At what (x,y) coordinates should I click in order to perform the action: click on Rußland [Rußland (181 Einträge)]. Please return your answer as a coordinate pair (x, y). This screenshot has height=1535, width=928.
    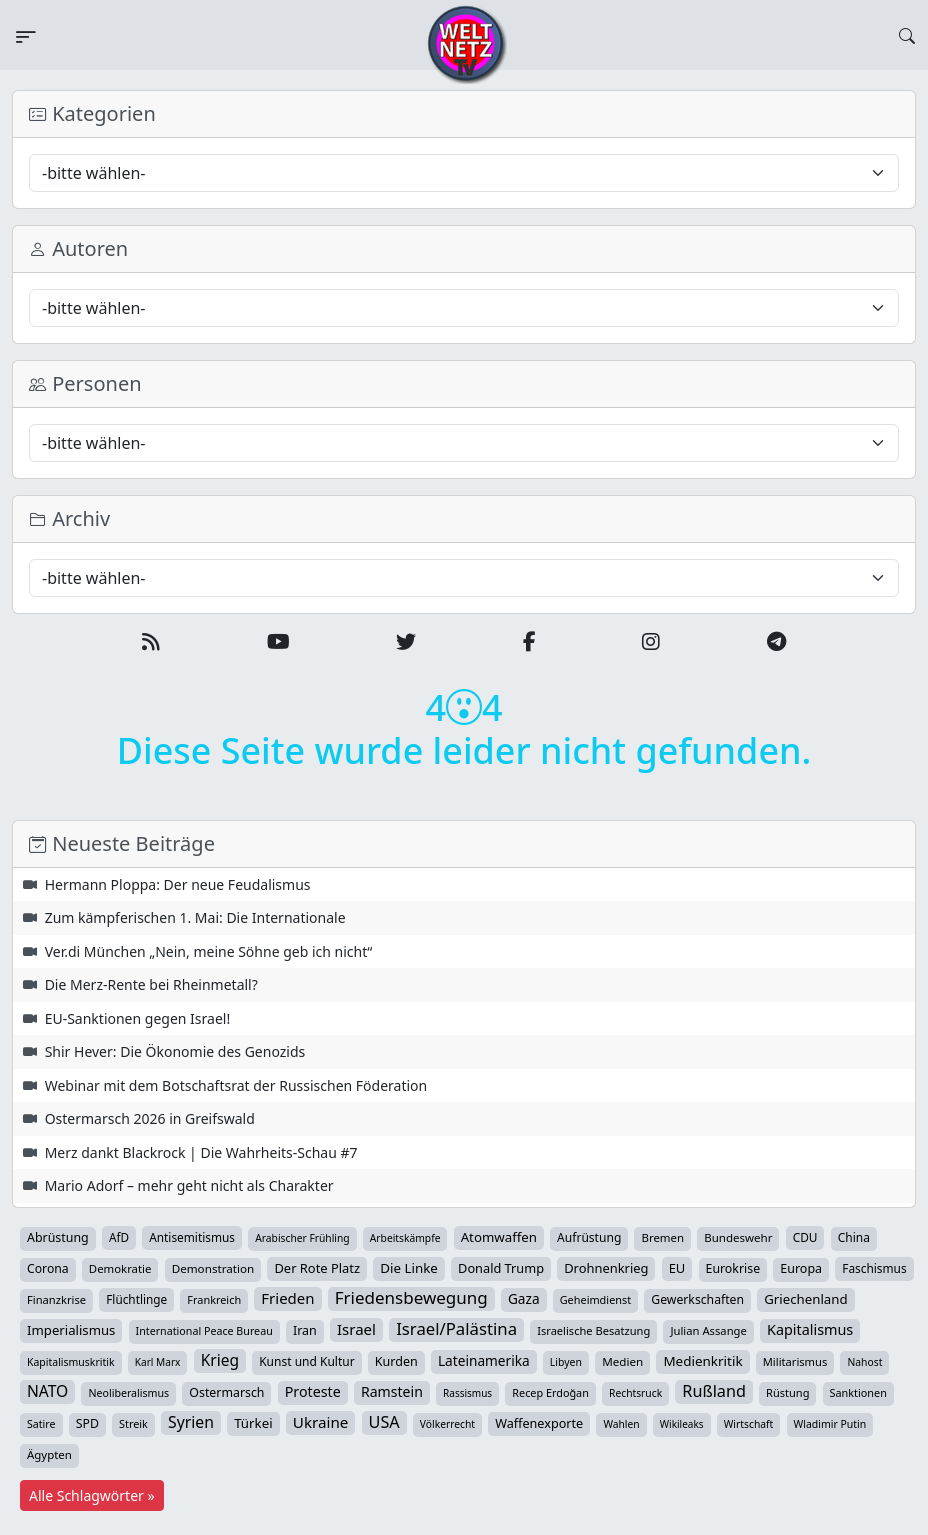
    Looking at the image, I should click on (714, 1391).